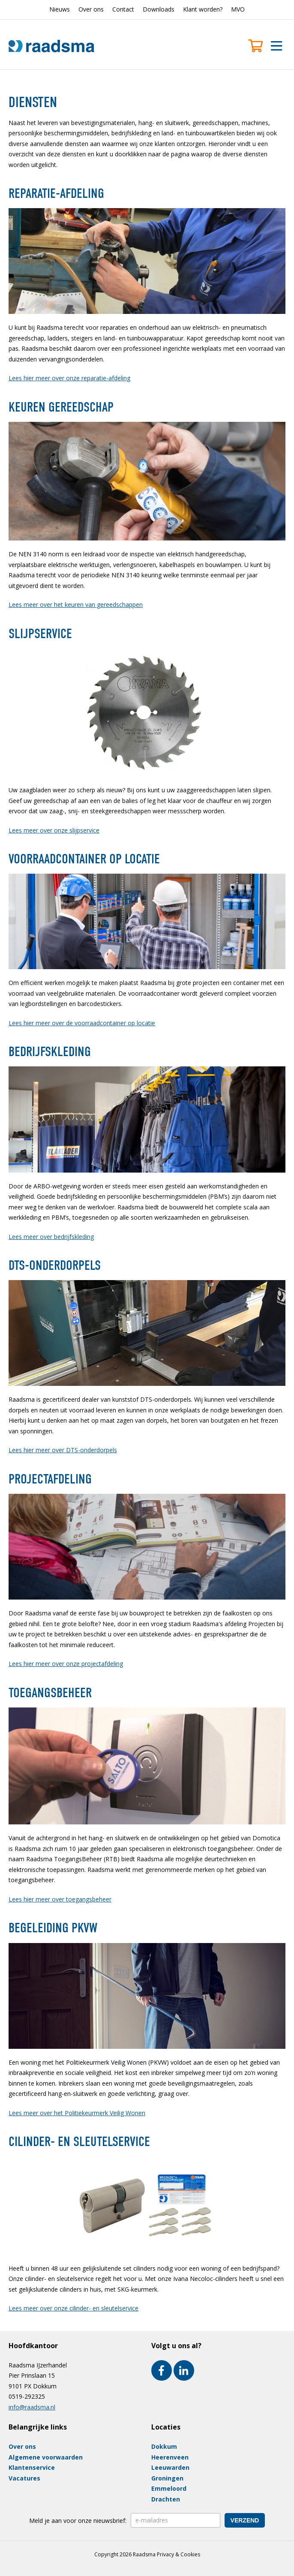 The width and height of the screenshot is (294, 2576). What do you see at coordinates (91, 9) in the screenshot?
I see `Over ons` at bounding box center [91, 9].